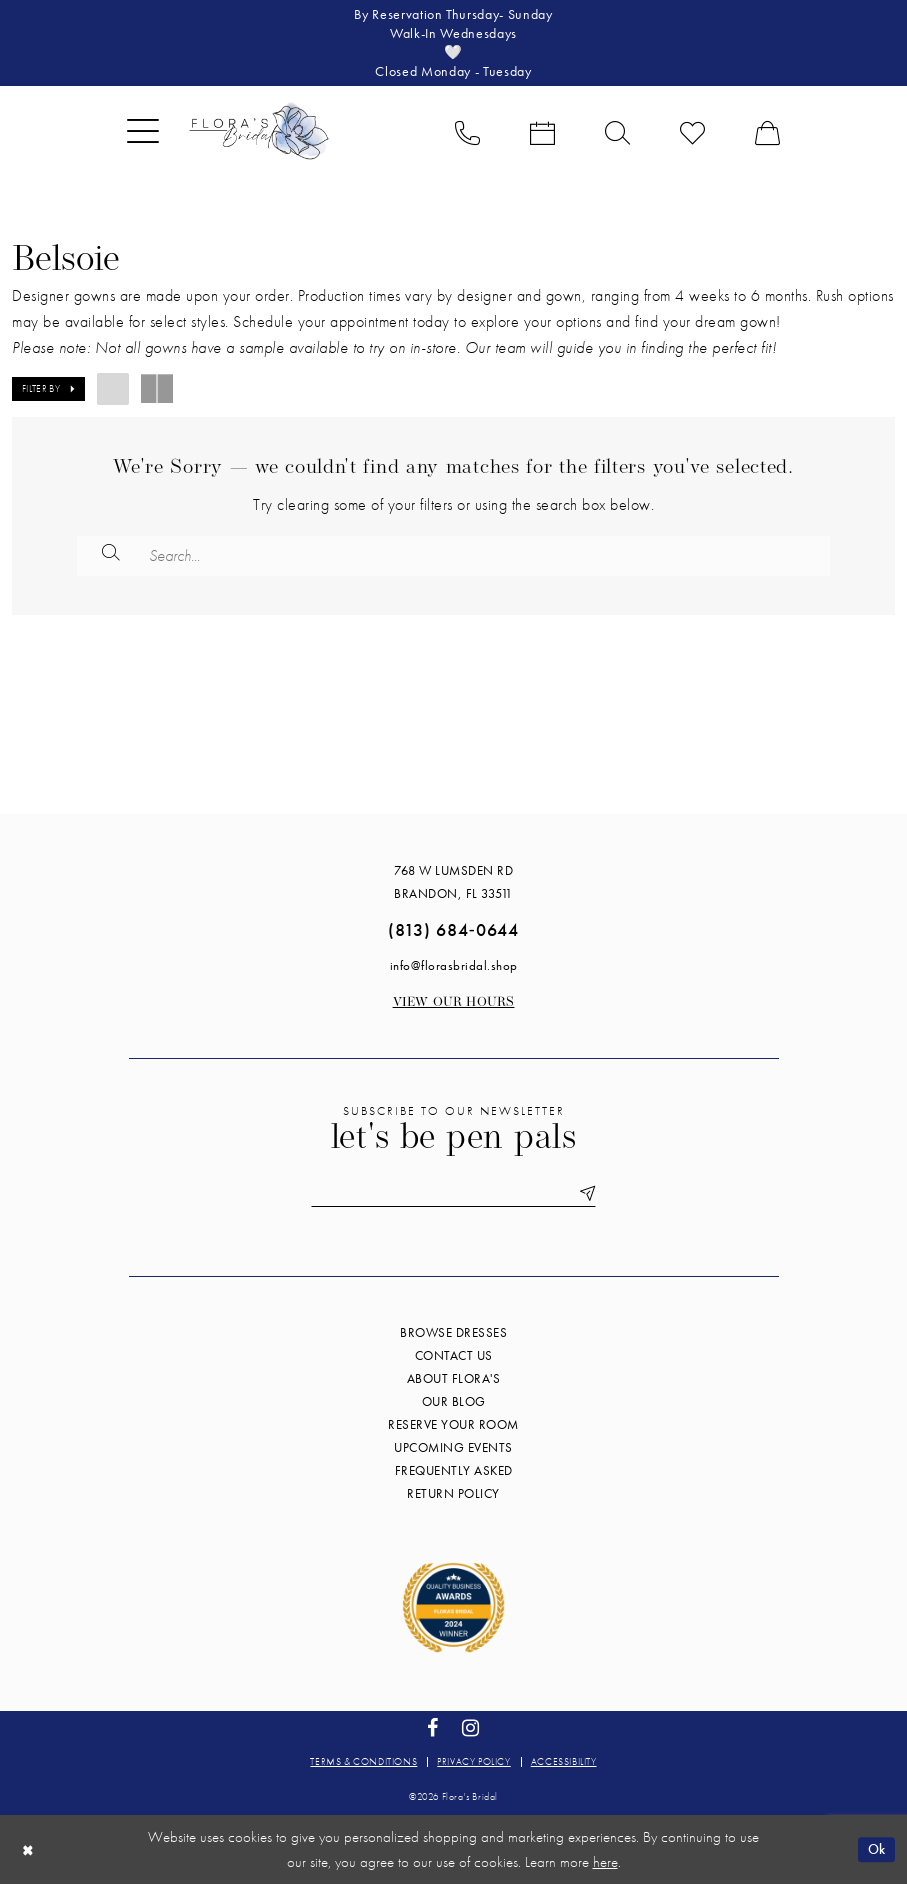  Describe the element at coordinates (454, 1200) in the screenshot. I see `[Enter email]` at that location.